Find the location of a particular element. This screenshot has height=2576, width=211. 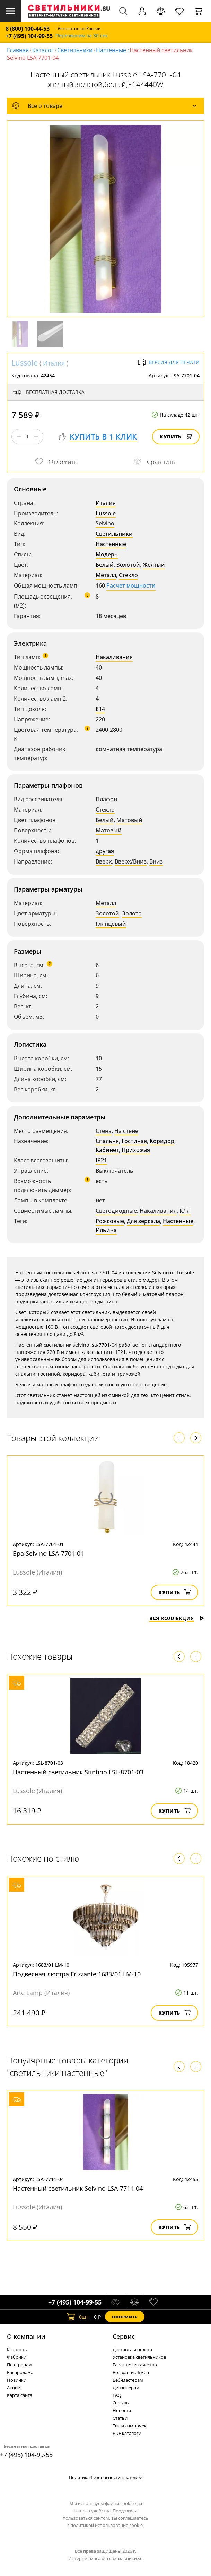

Статьи is located at coordinates (120, 2418).